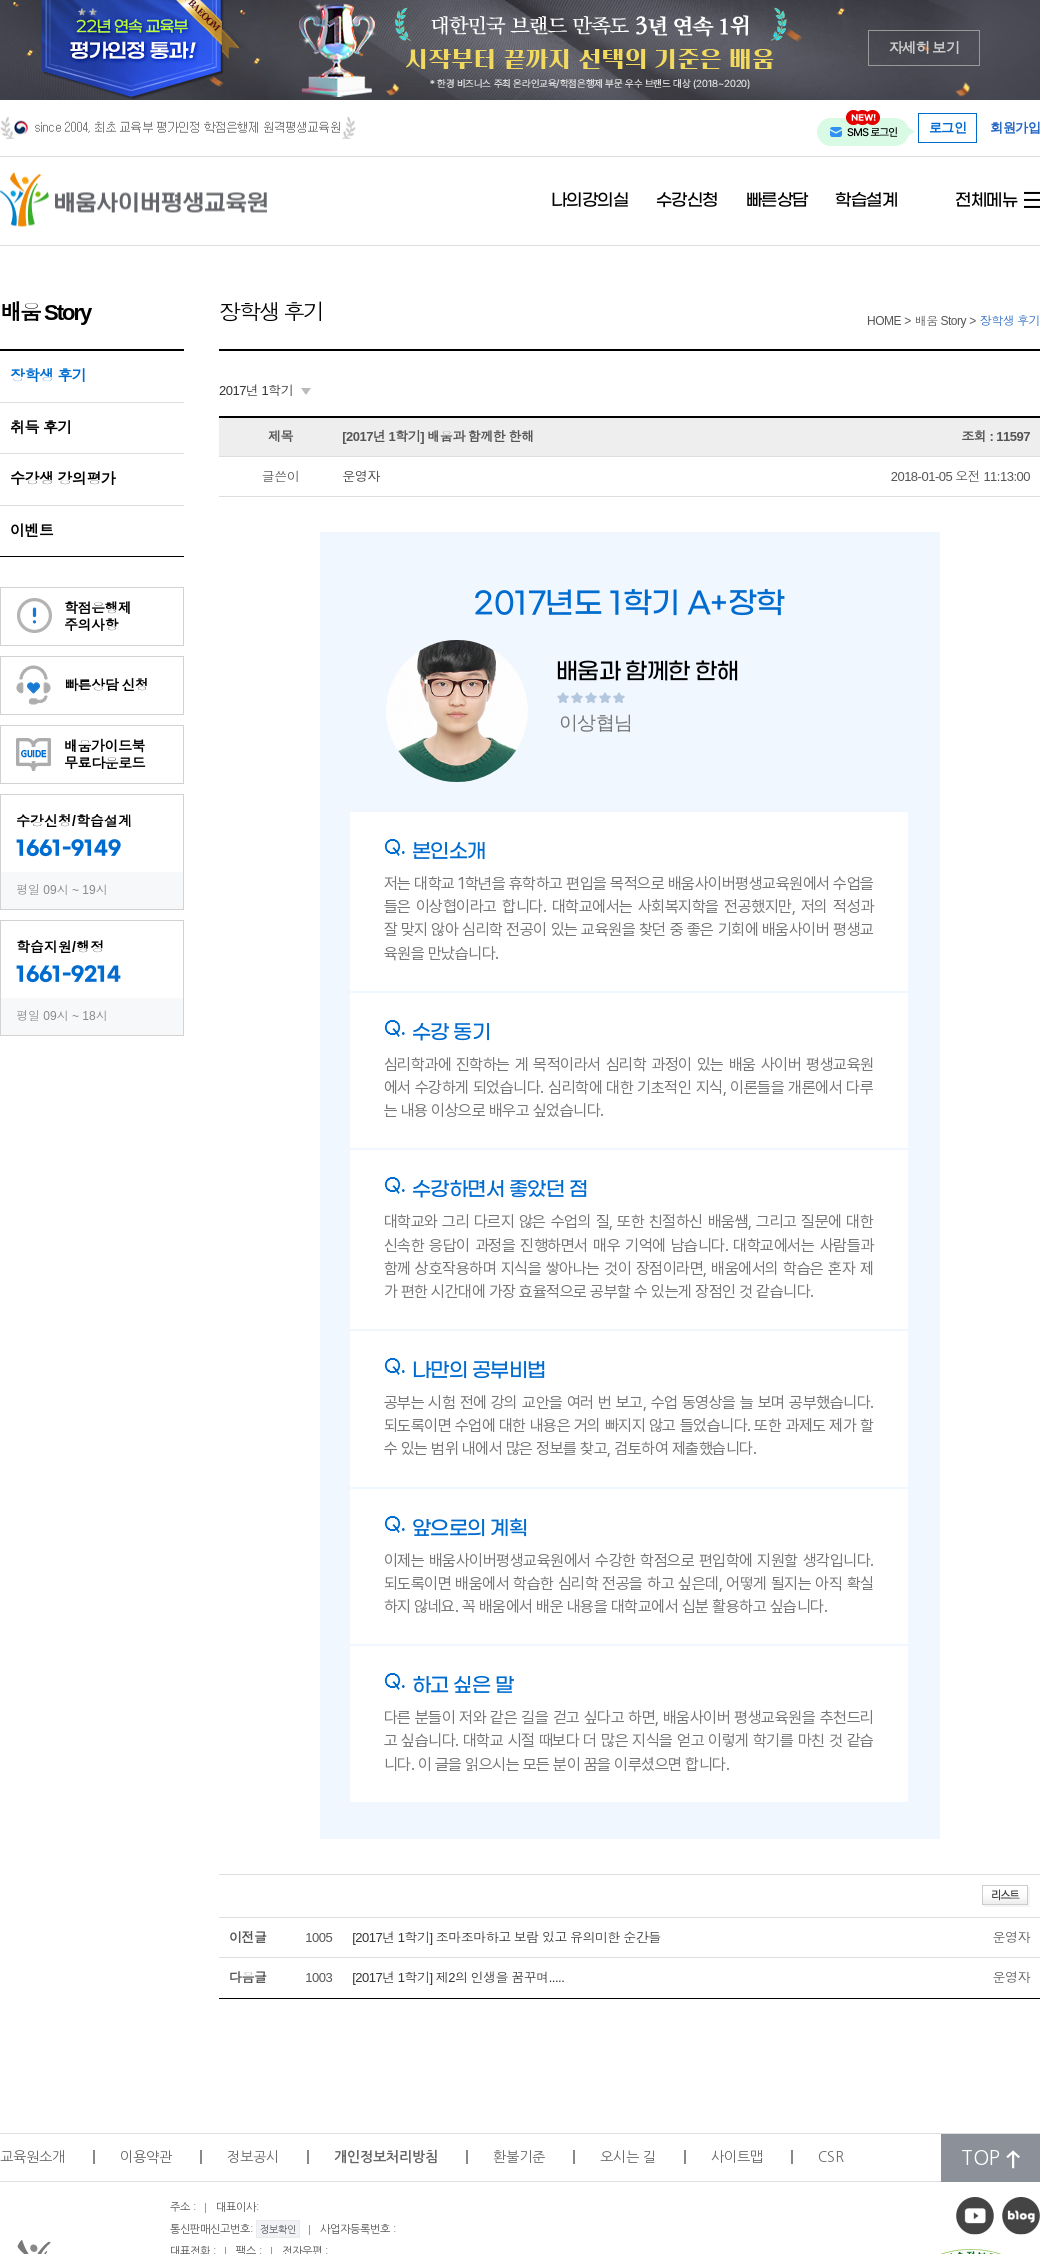 Image resolution: width=1040 pixels, height=2254 pixels. Describe the element at coordinates (737, 2157) in the screenshot. I see `사이트맵` at that location.